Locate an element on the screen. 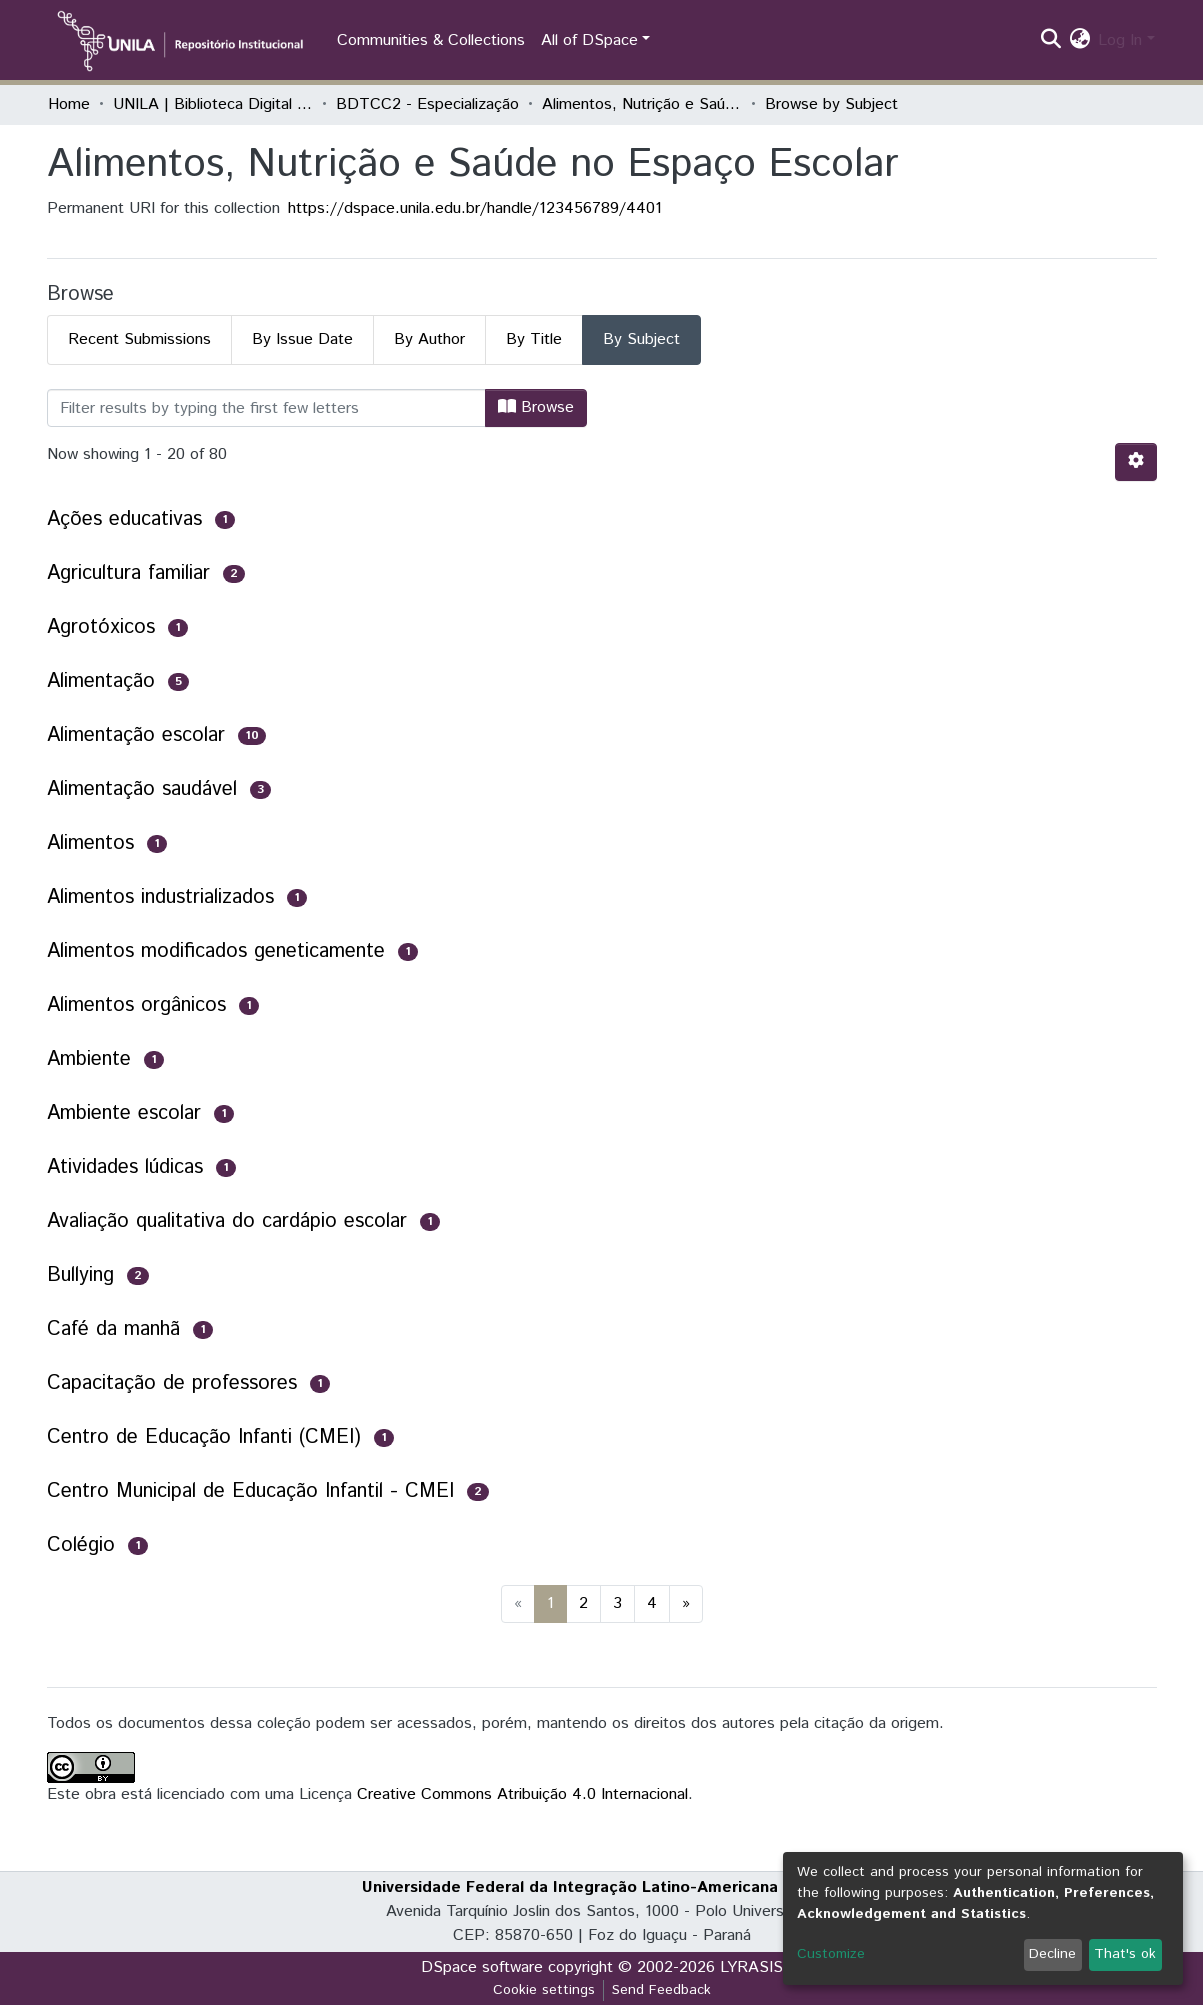 This screenshot has height=2005, width=1203. Café da manhã is located at coordinates (113, 1329).